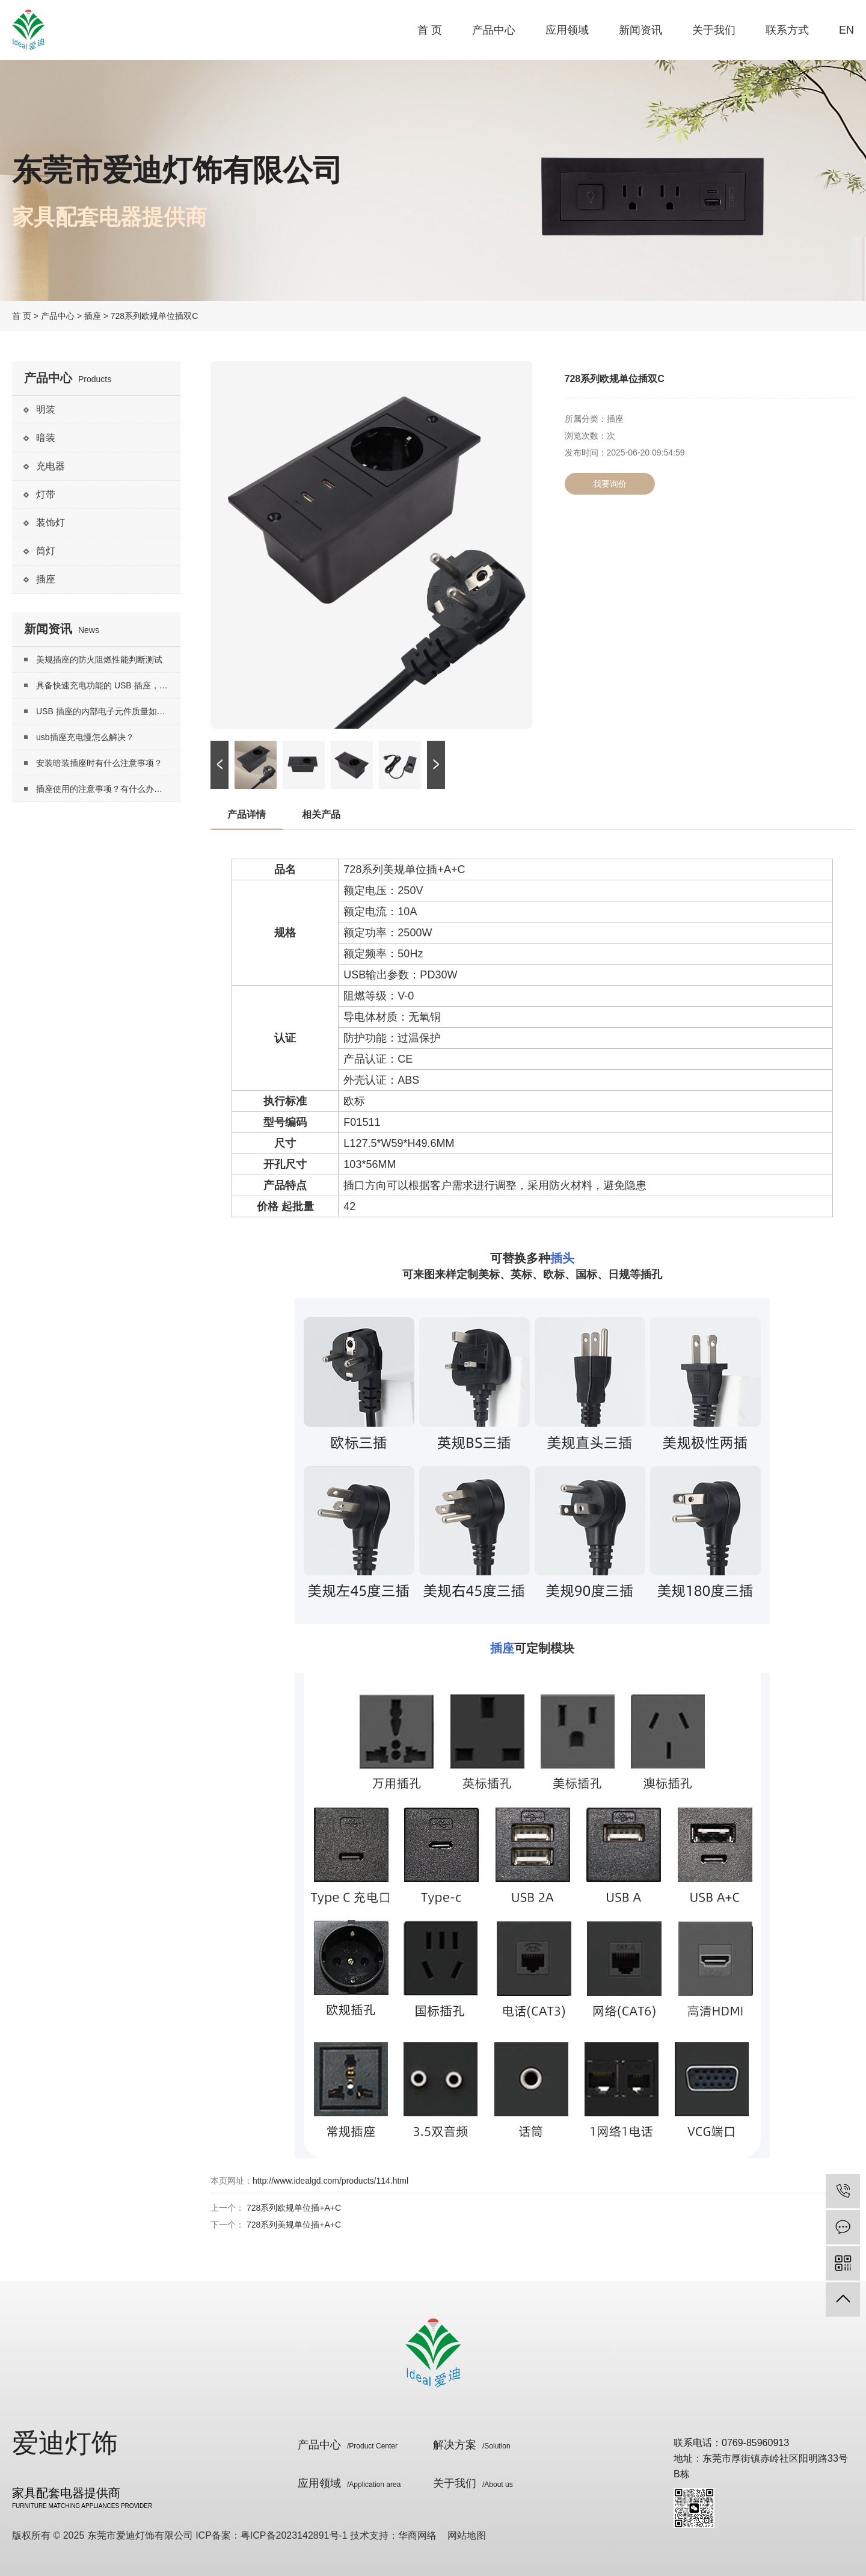  Describe the element at coordinates (92, 316) in the screenshot. I see `插座` at that location.